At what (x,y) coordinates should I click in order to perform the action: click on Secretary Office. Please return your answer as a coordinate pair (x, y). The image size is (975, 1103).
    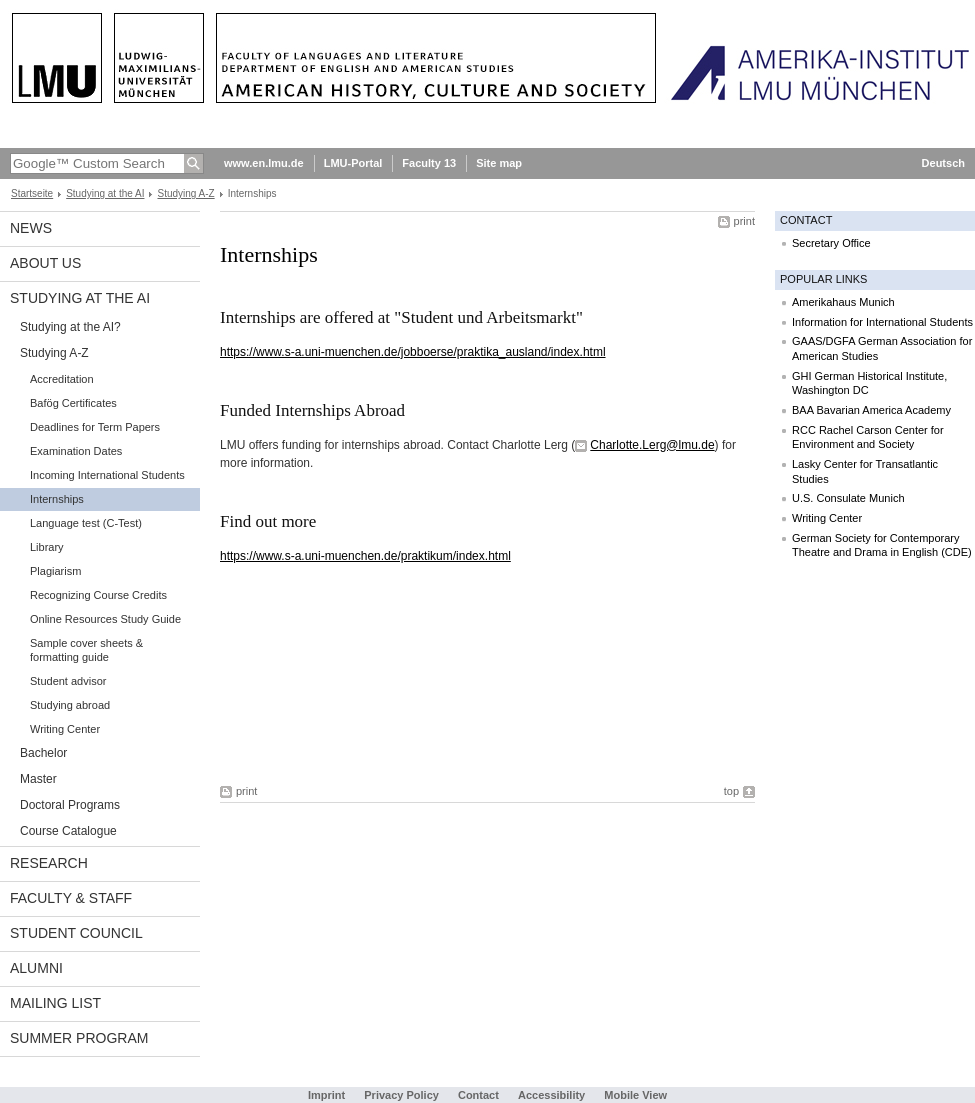
    Looking at the image, I should click on (831, 243).